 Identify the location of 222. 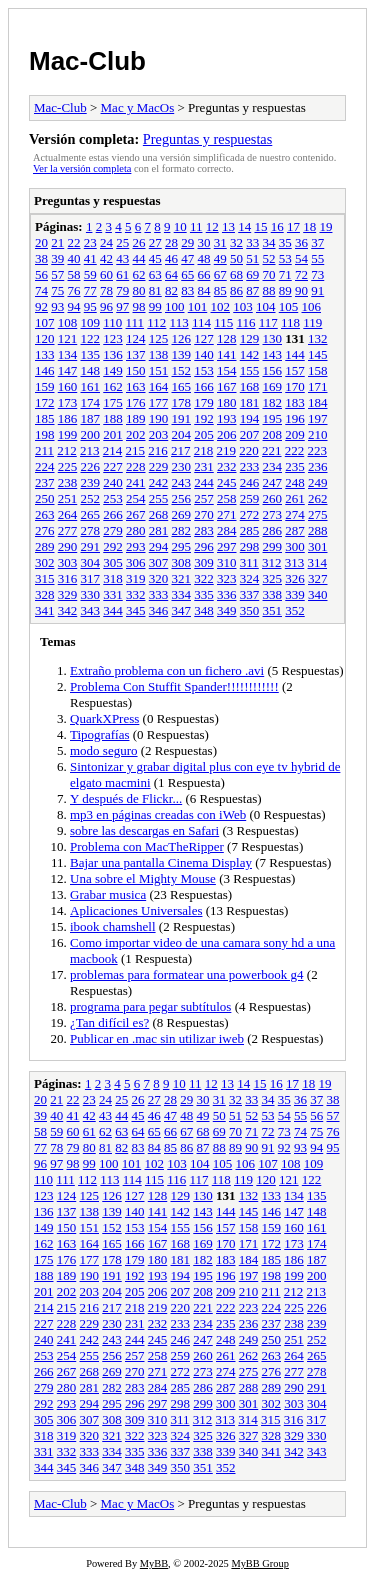
(295, 450).